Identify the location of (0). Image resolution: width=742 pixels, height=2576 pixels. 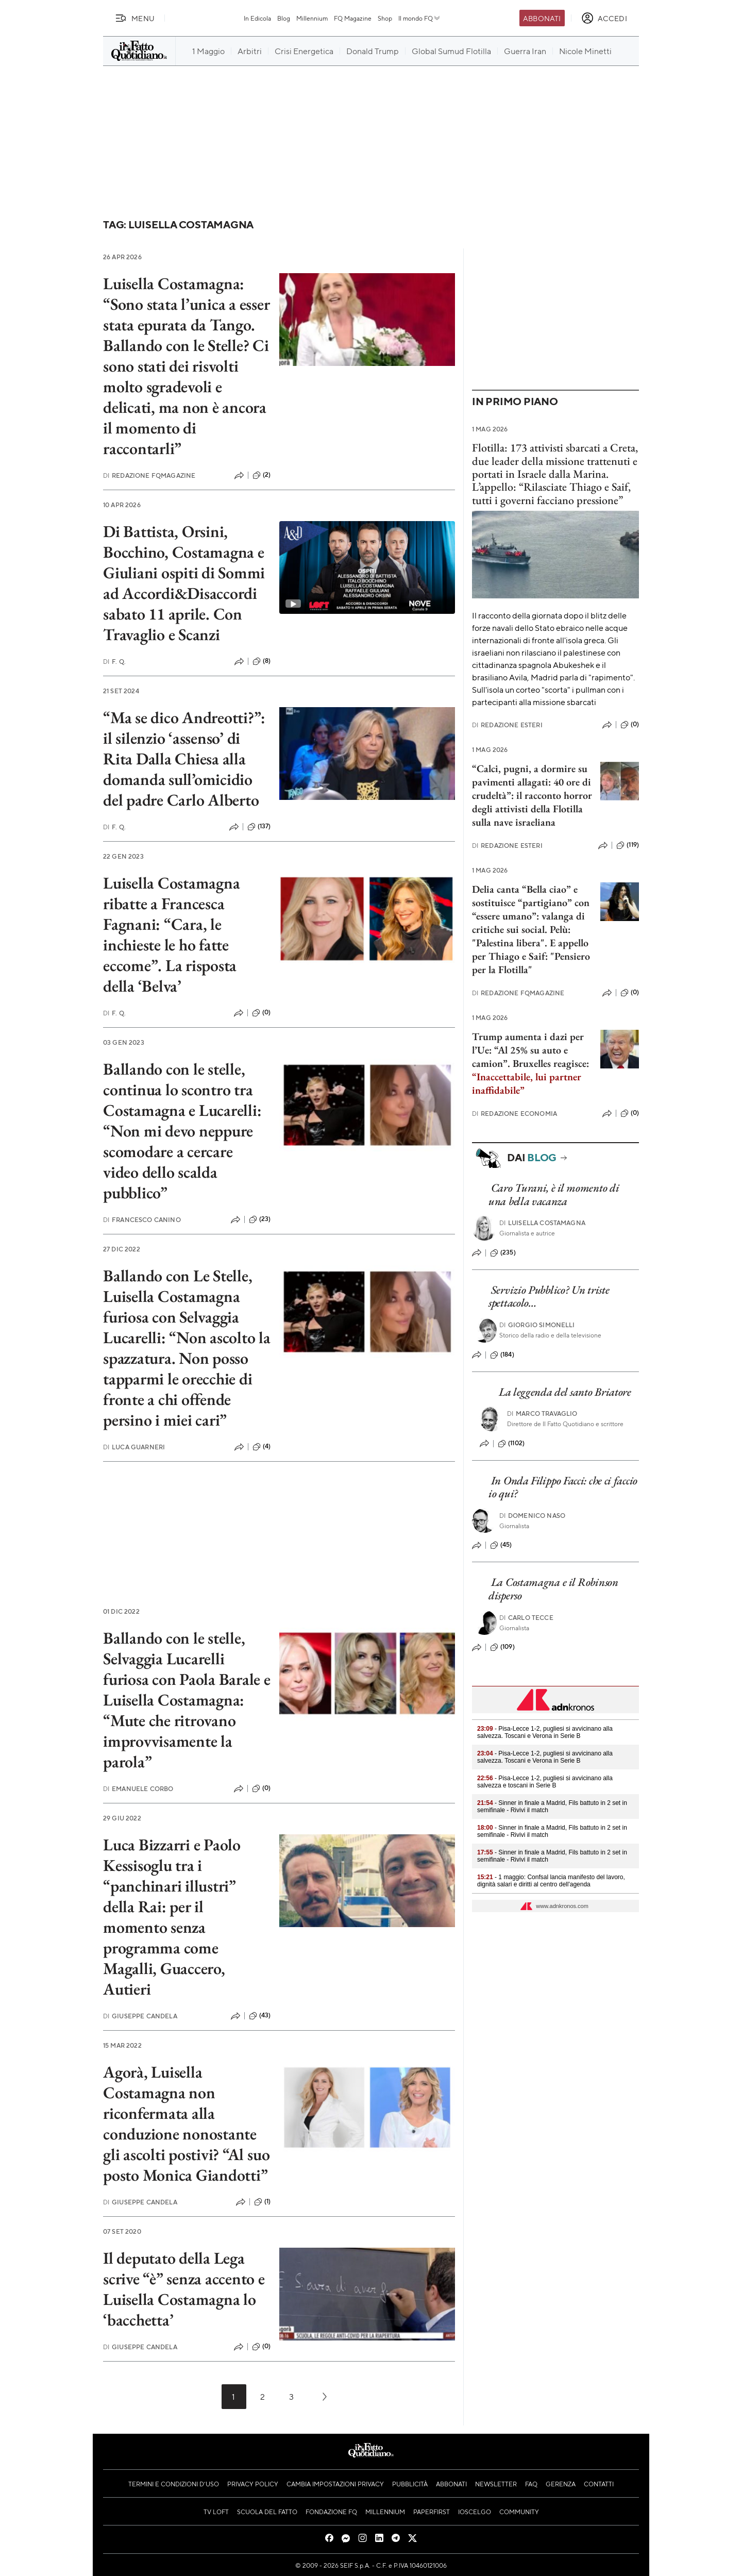
(261, 1013).